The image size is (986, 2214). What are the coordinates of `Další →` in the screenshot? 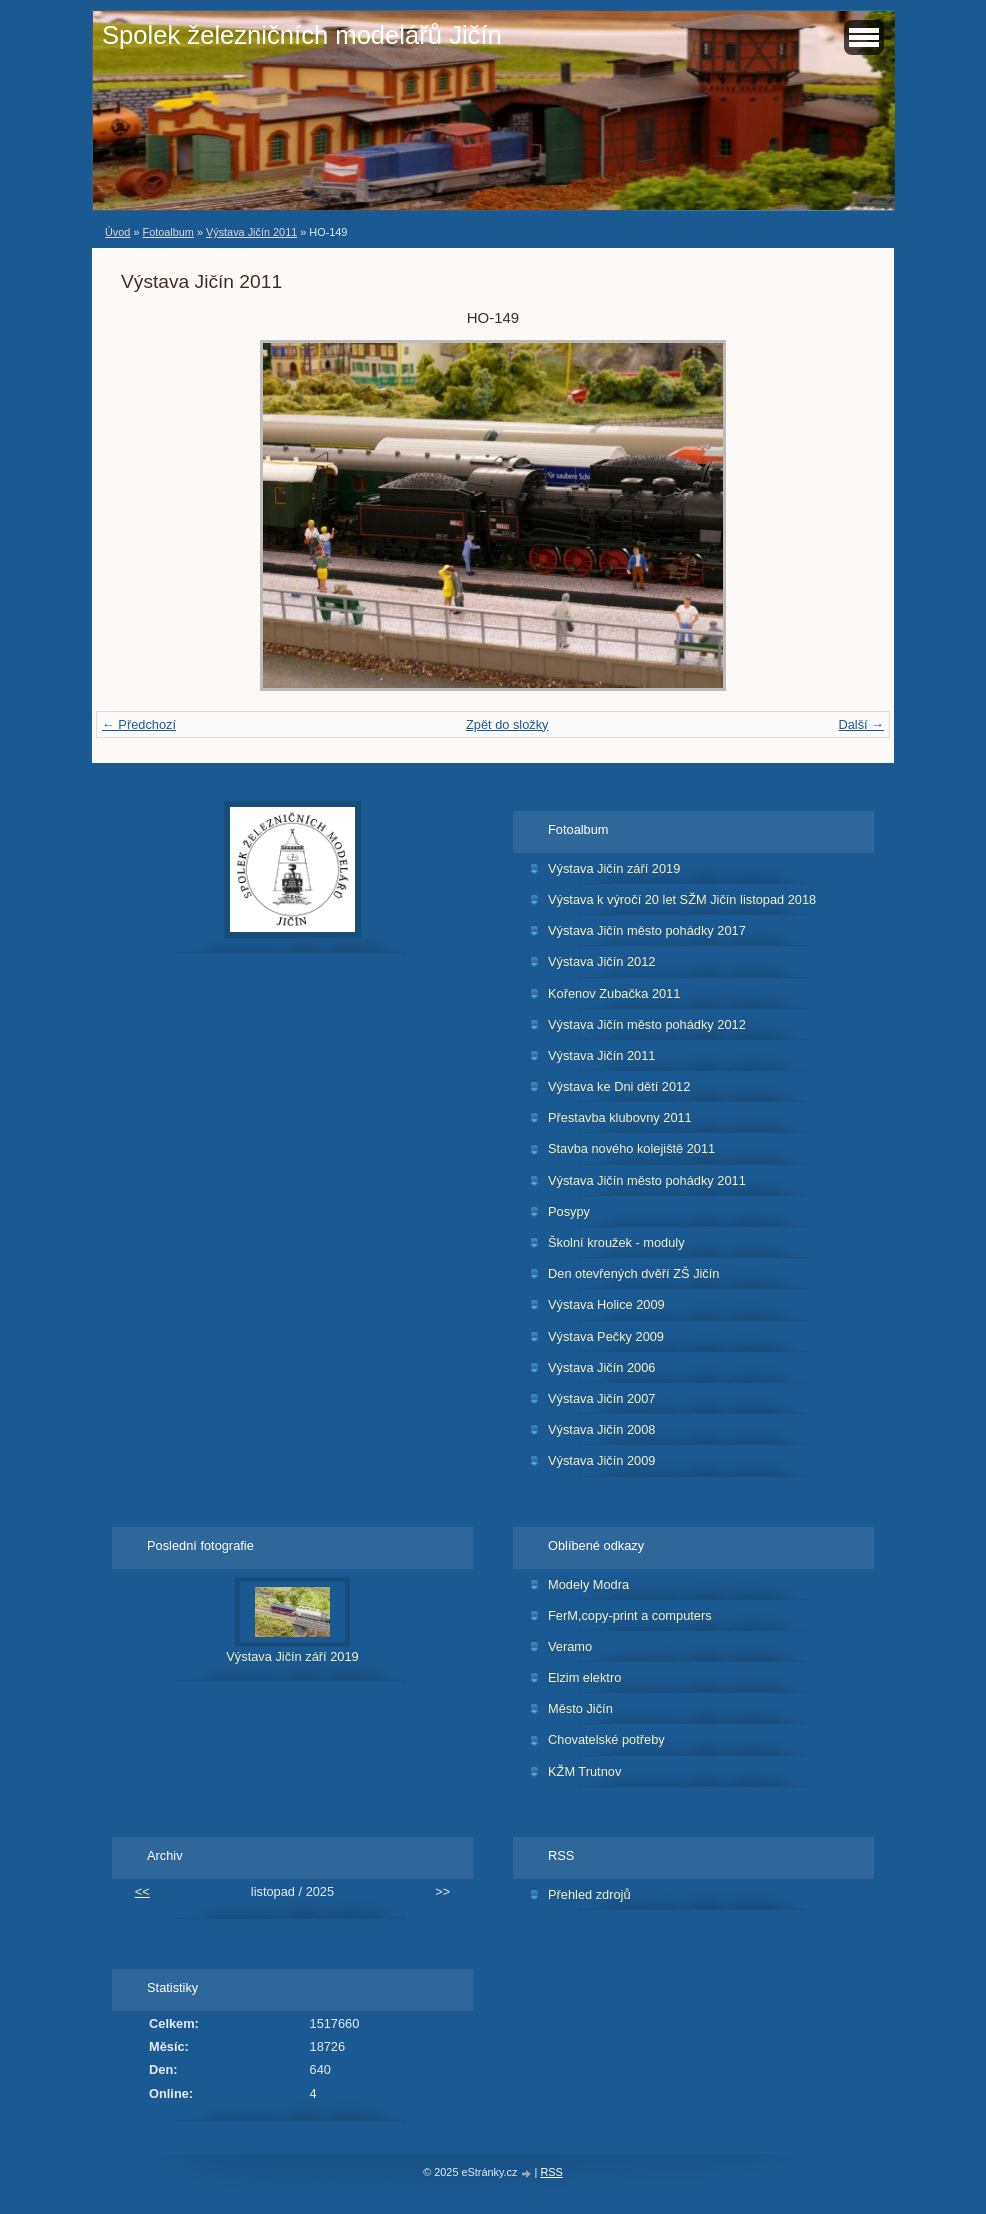 It's located at (861, 724).